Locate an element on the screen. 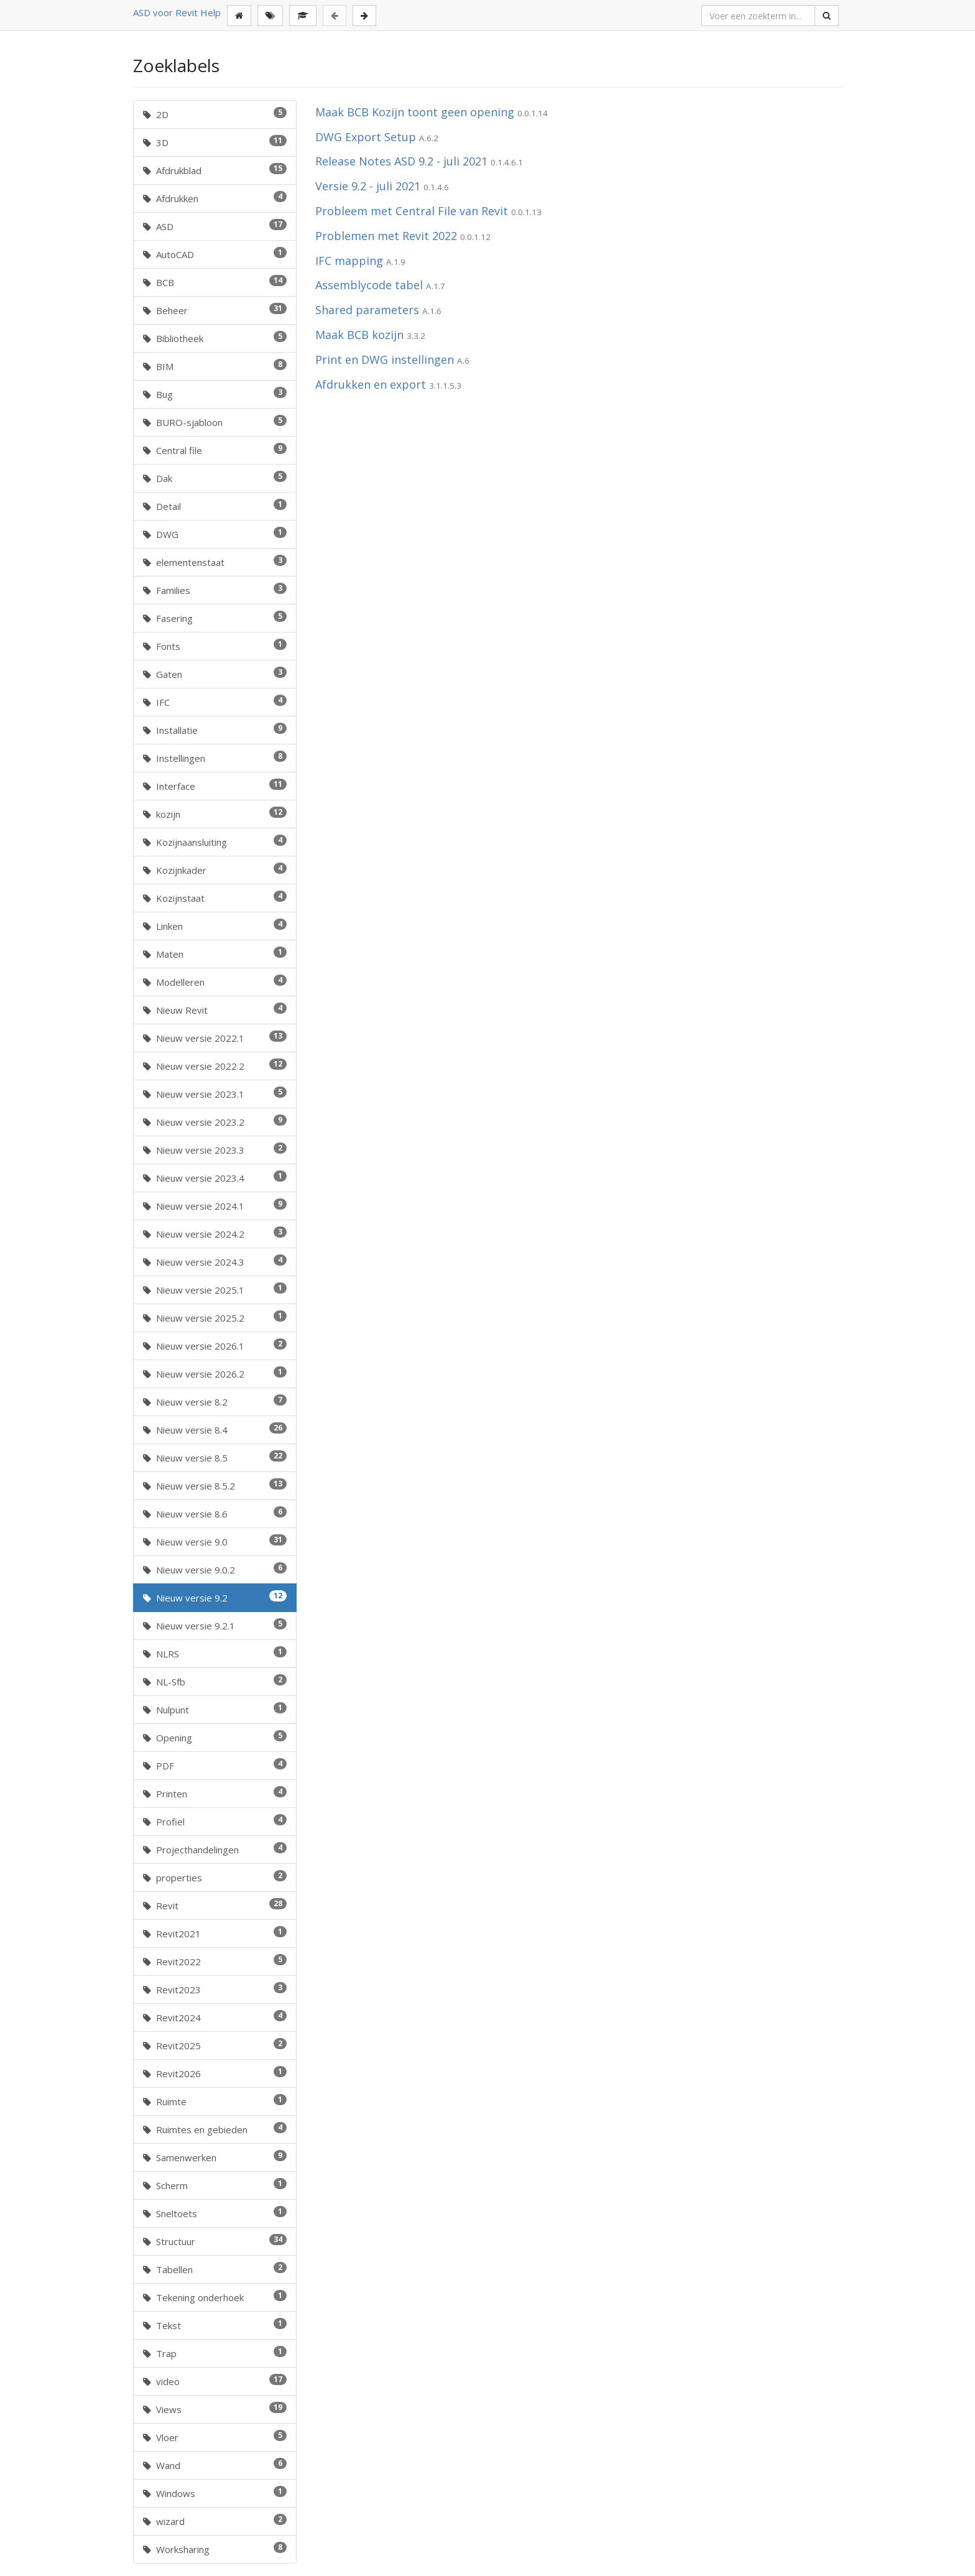  Instellingen is located at coordinates (215, 757).